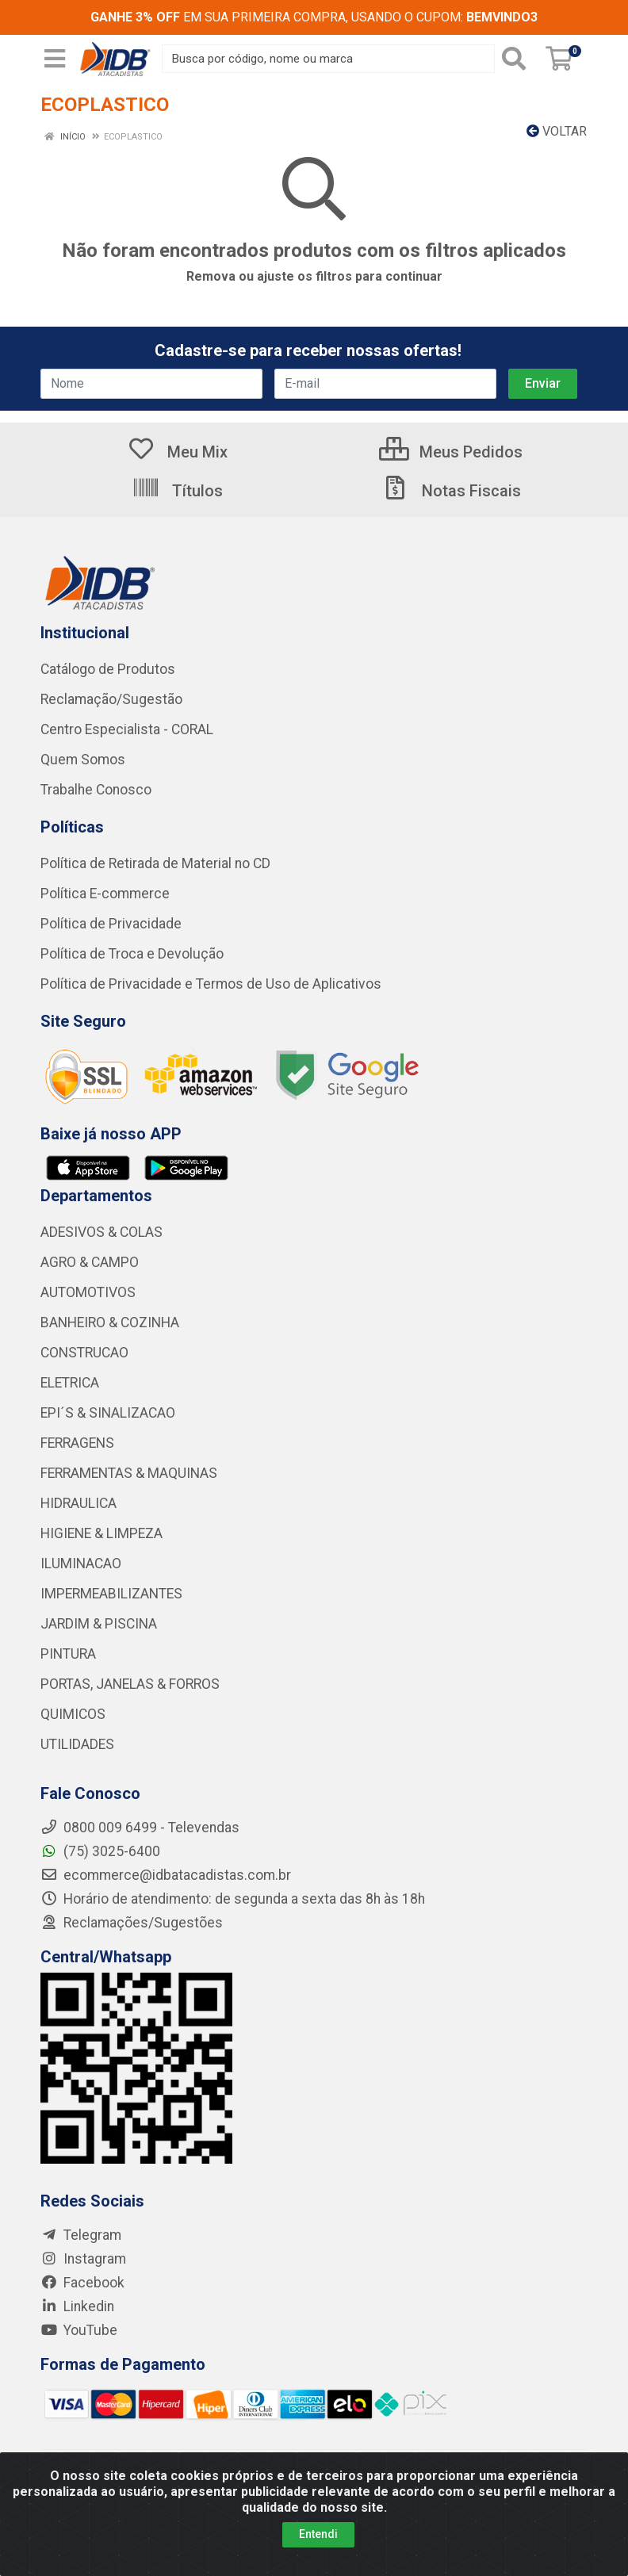  What do you see at coordinates (82, 759) in the screenshot?
I see `Quem Somos` at bounding box center [82, 759].